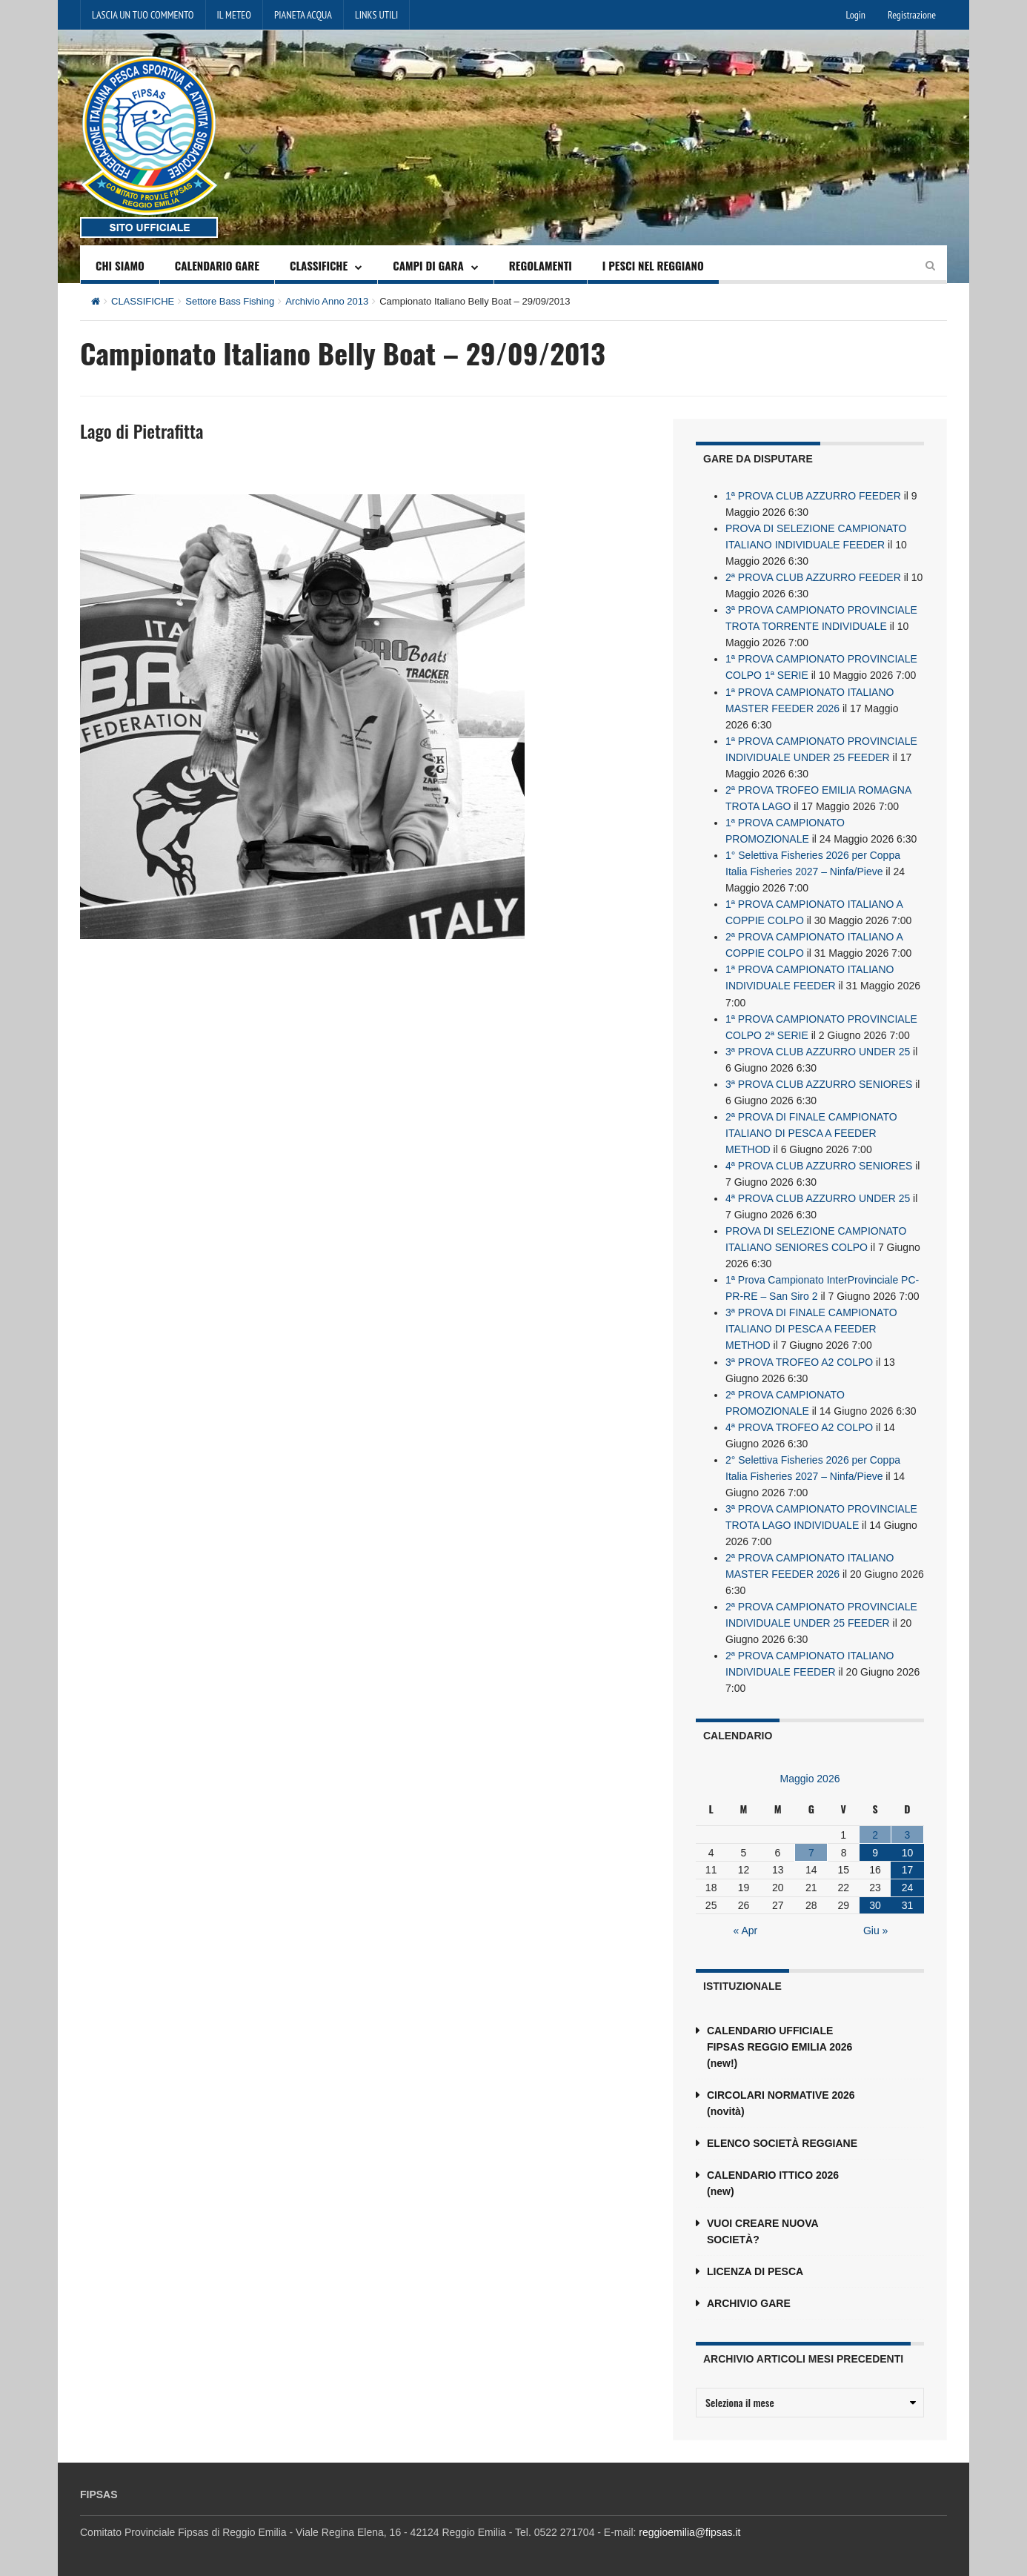  I want to click on 2ª PROVA DI FINALE CAMPIONATO ITALIANO DI PESCA A FEEDER METHOD, so click(811, 1131).